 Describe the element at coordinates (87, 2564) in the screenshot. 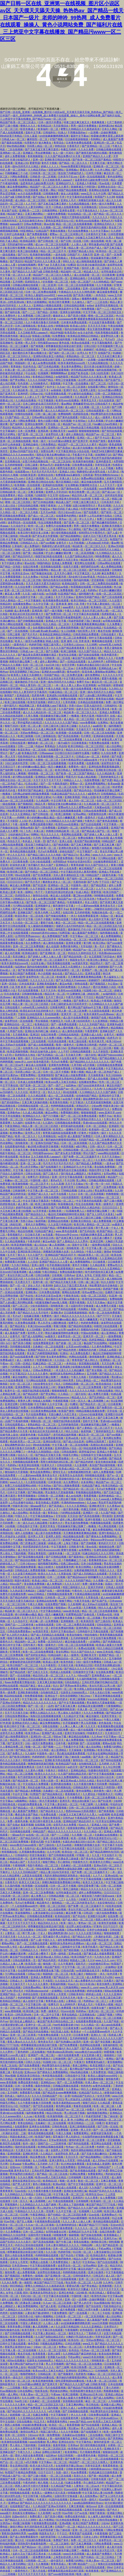

I see `精品国产一二三` at that location.